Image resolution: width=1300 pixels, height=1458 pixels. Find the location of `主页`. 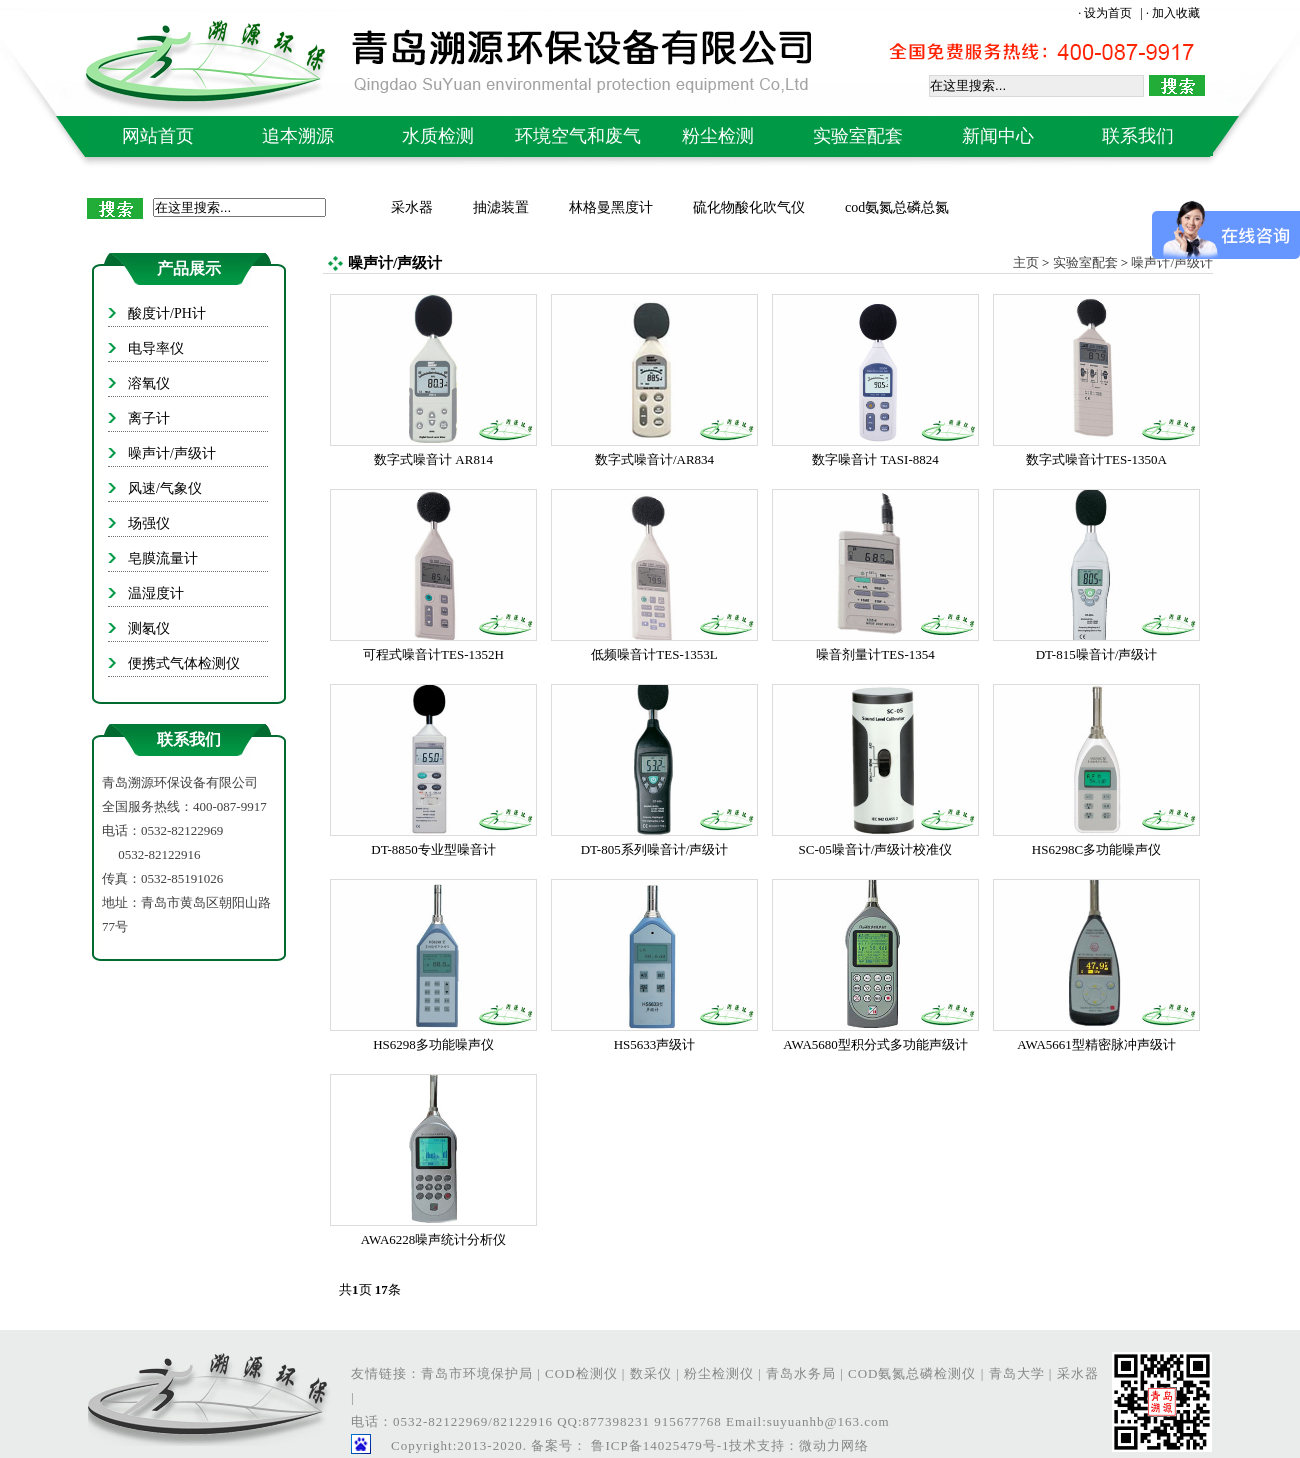

主页 is located at coordinates (1026, 262).